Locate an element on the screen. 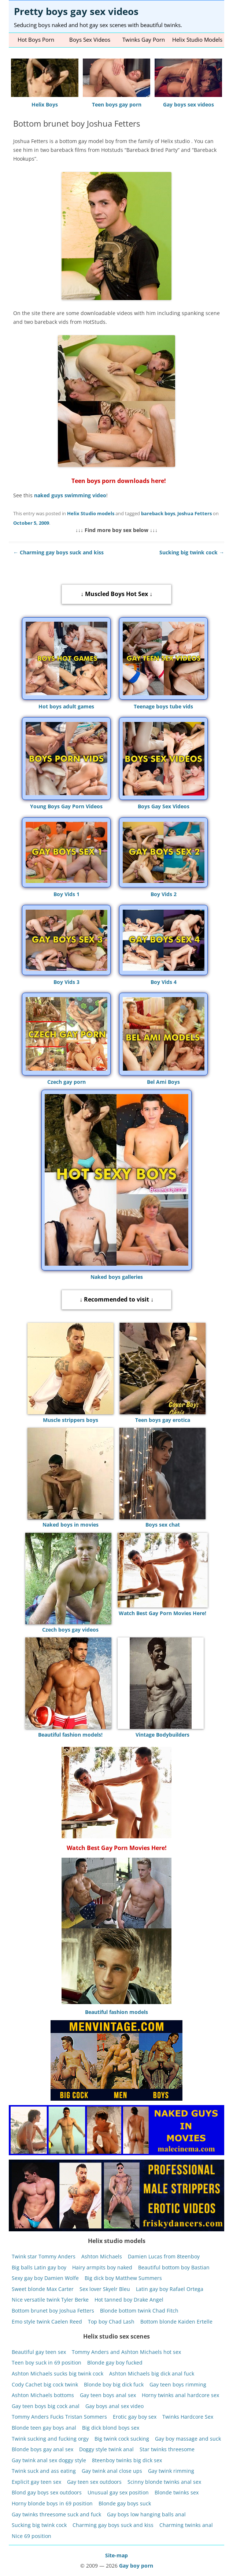 The image size is (233, 2576). Twink suck and ass eating is located at coordinates (44, 2470).